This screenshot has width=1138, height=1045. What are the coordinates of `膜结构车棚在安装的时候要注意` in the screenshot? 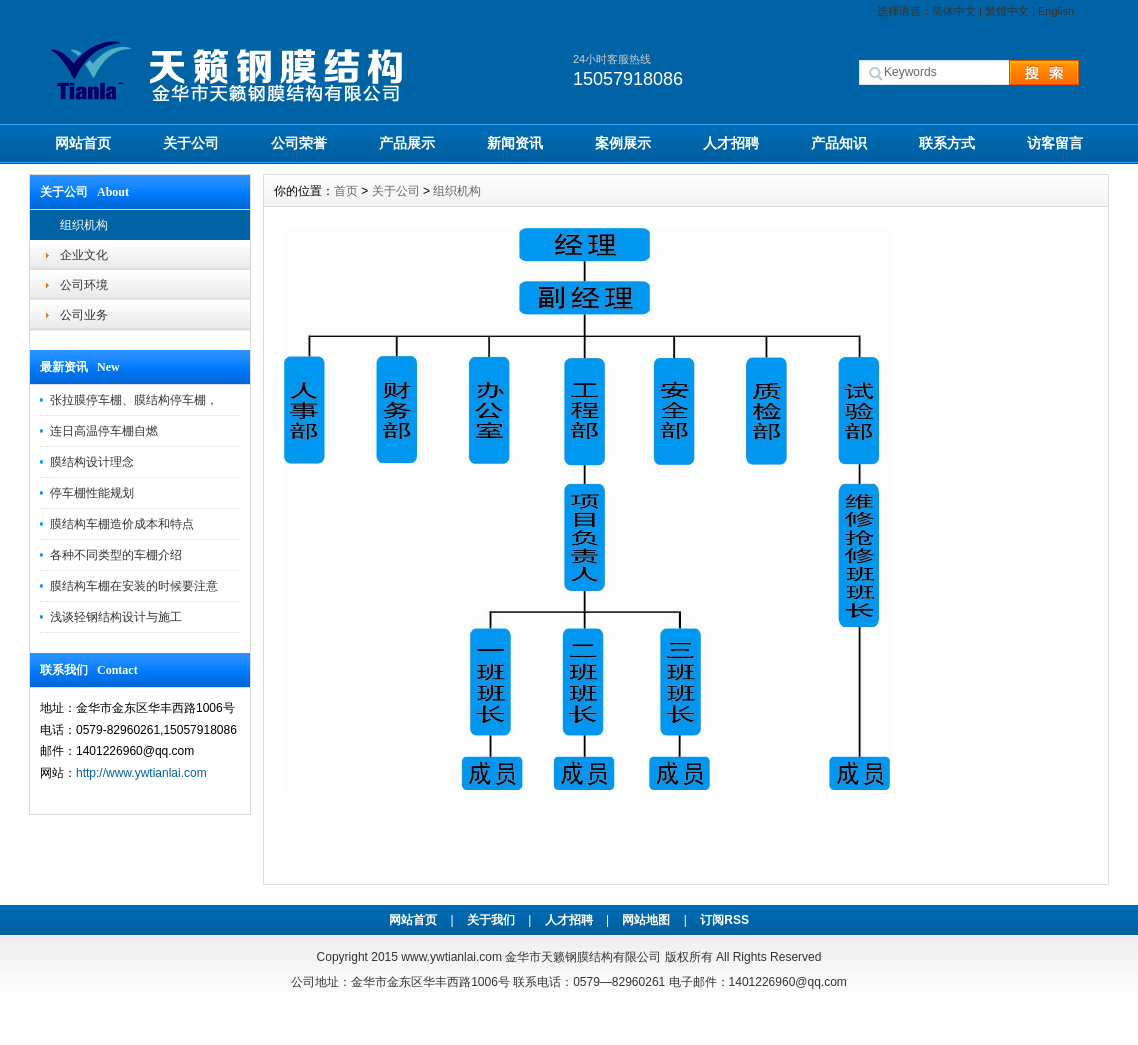 It's located at (134, 586).